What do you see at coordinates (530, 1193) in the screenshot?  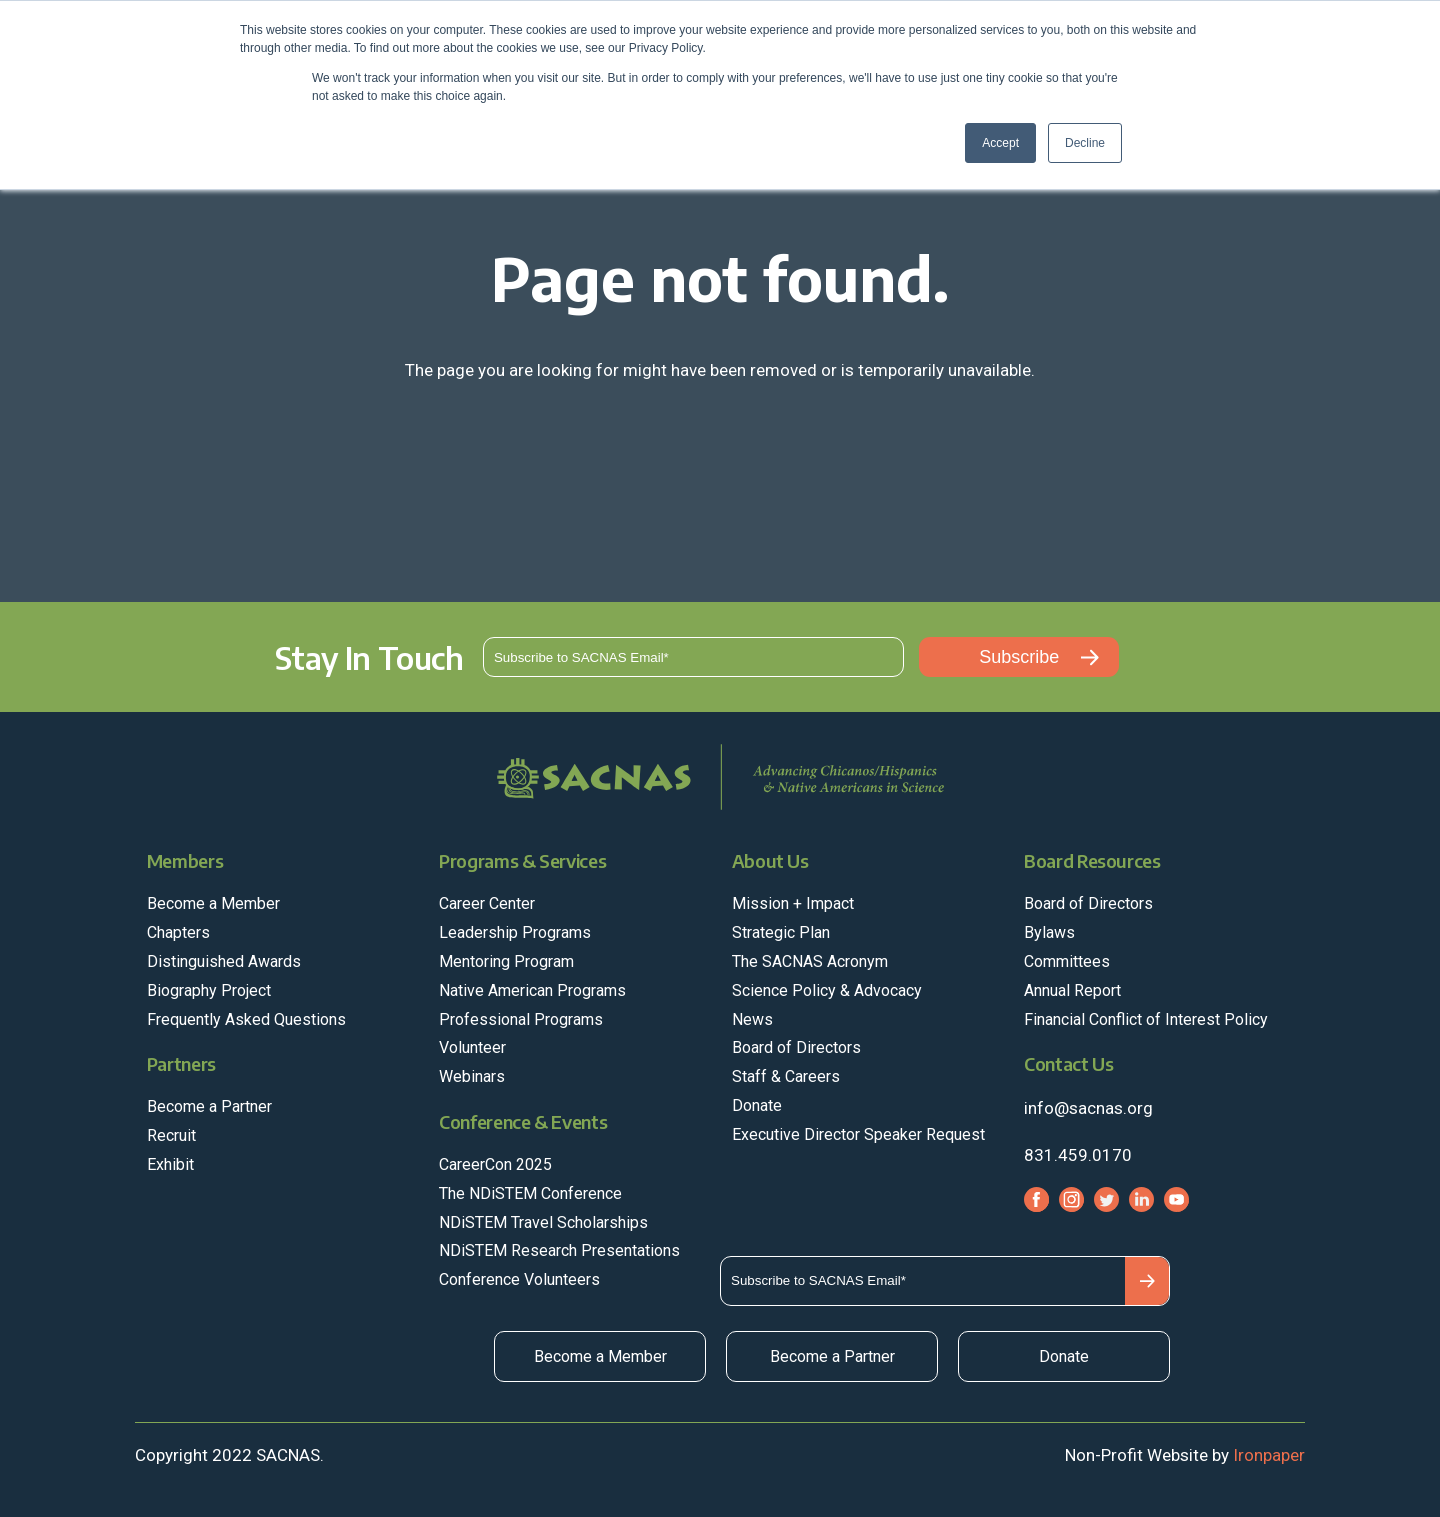 I see `The NDiSTEM Conference [menuitem]` at bounding box center [530, 1193].